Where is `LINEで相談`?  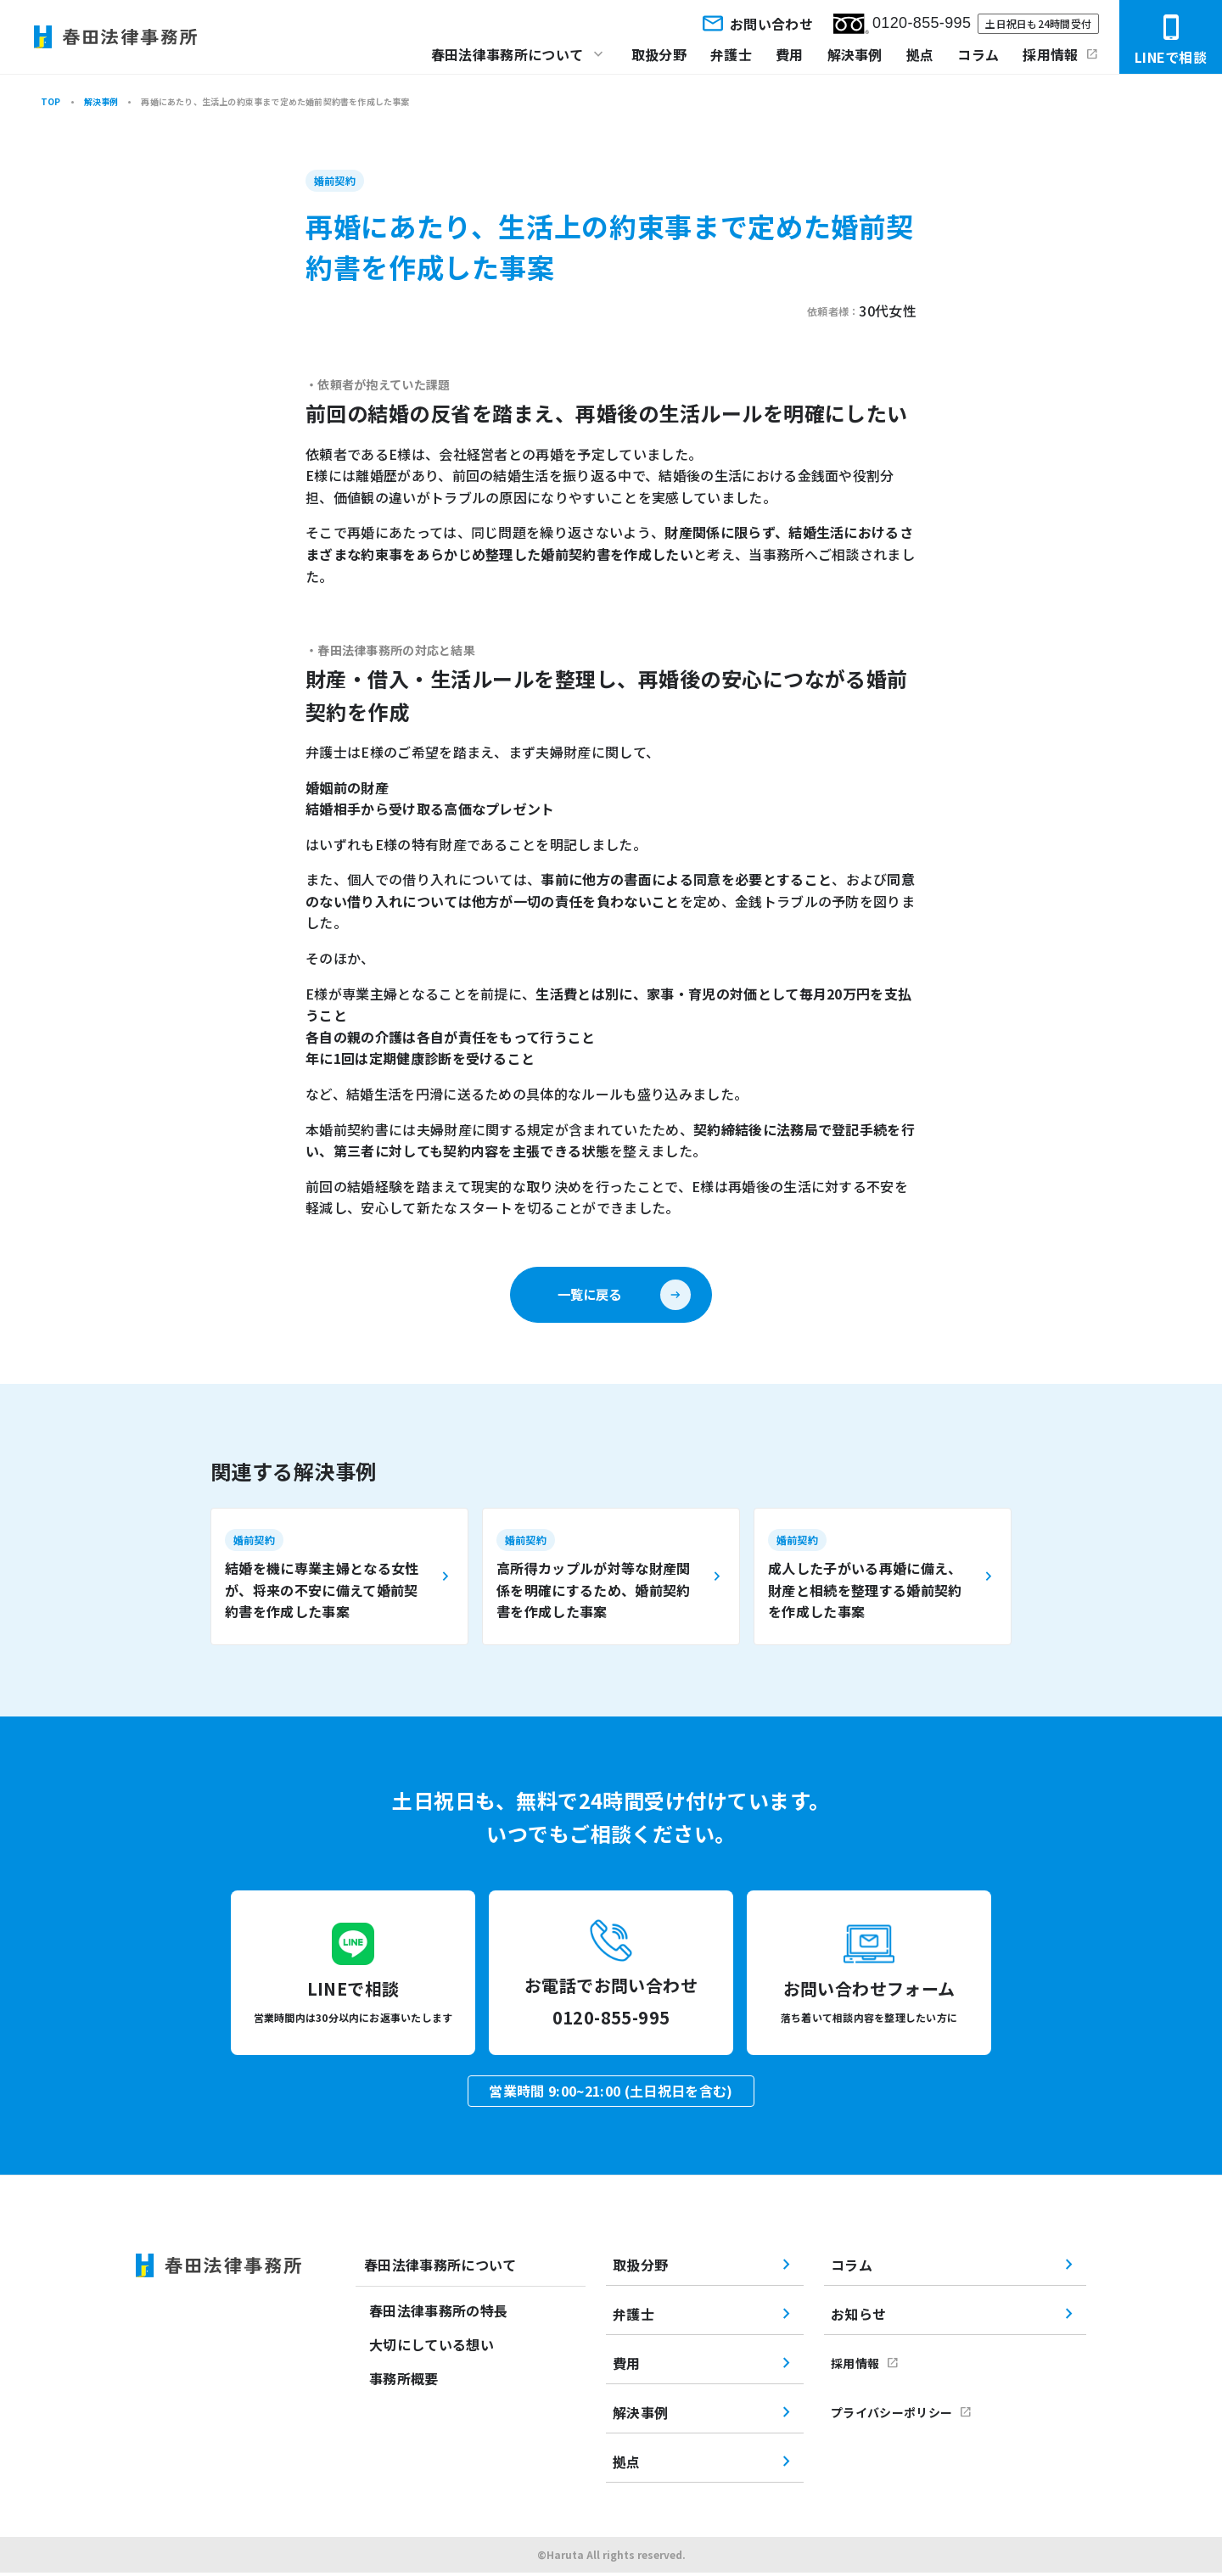
LINEで相談 is located at coordinates (1171, 40).